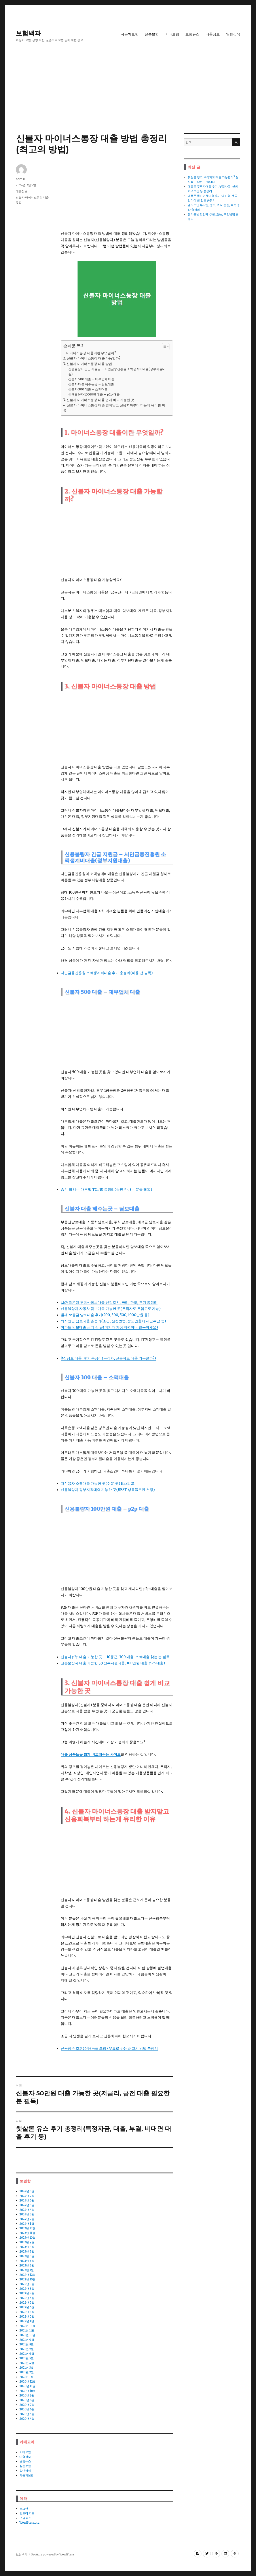  Describe the element at coordinates (26, 2219) in the screenshot. I see `2024년 2월` at that location.